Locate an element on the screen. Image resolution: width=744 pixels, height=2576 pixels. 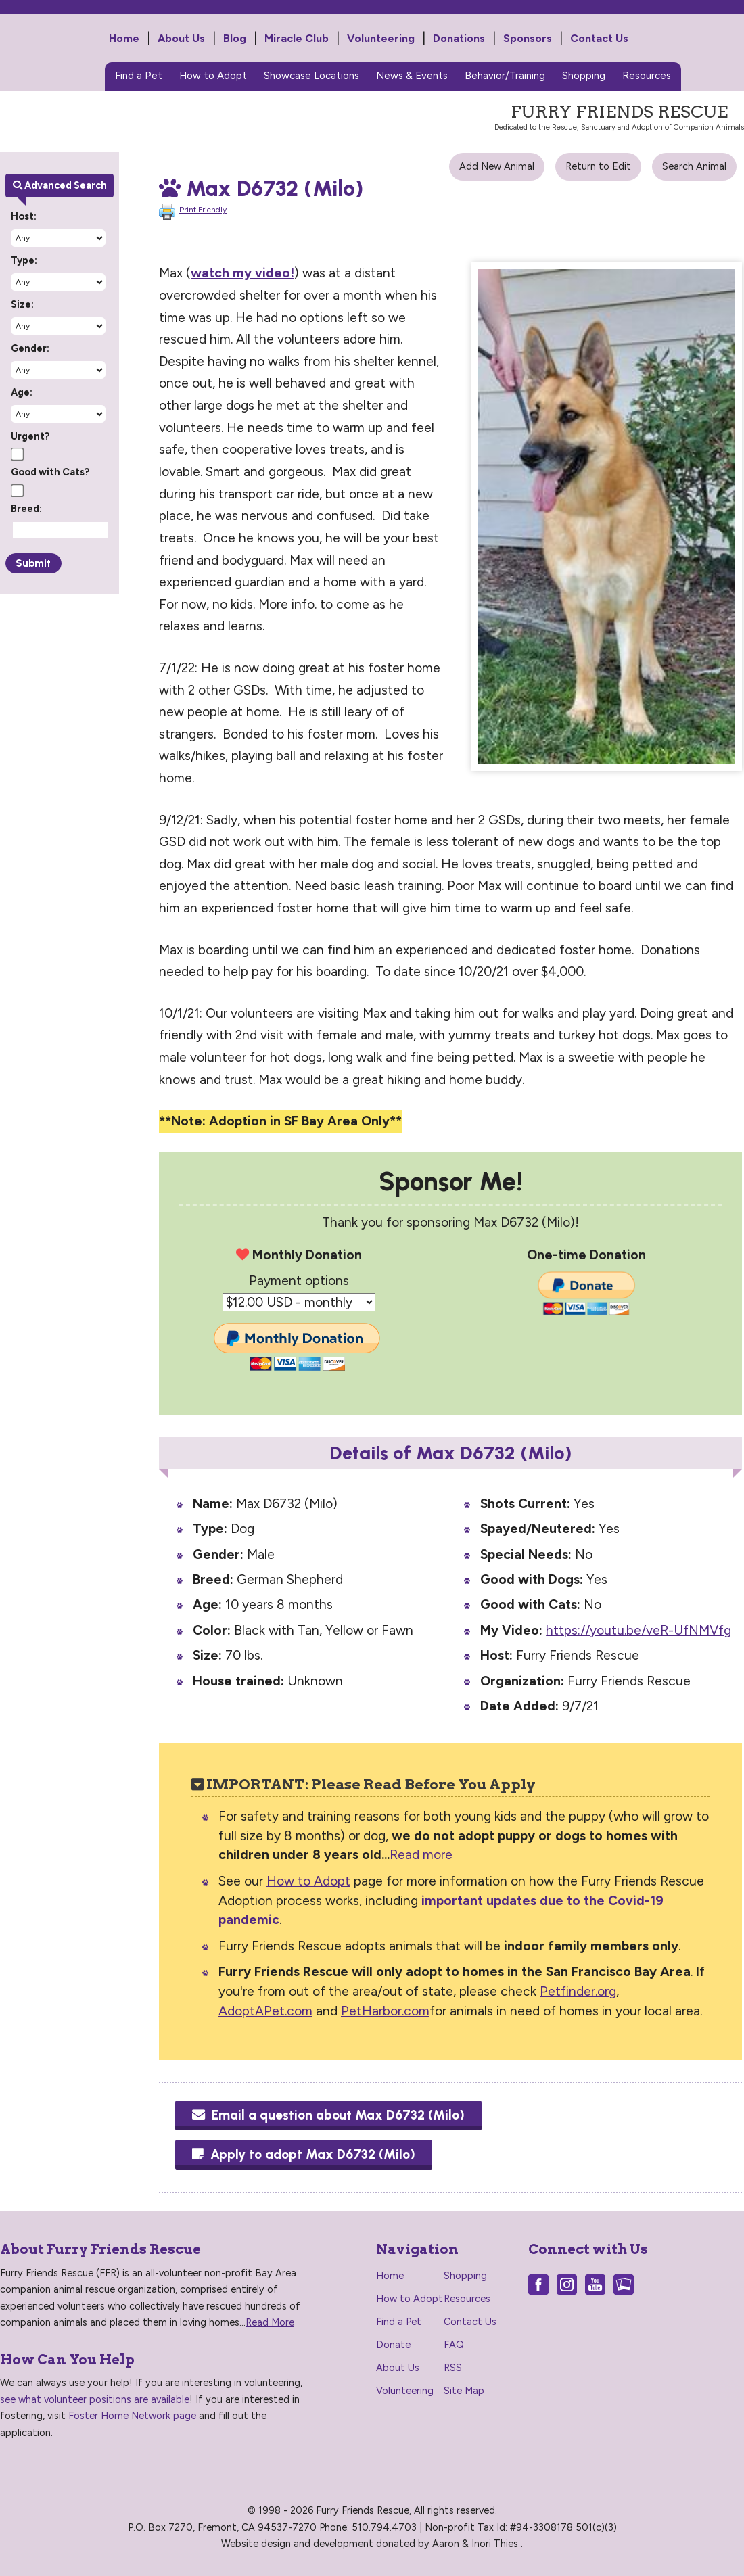
Donations is located at coordinates (459, 38).